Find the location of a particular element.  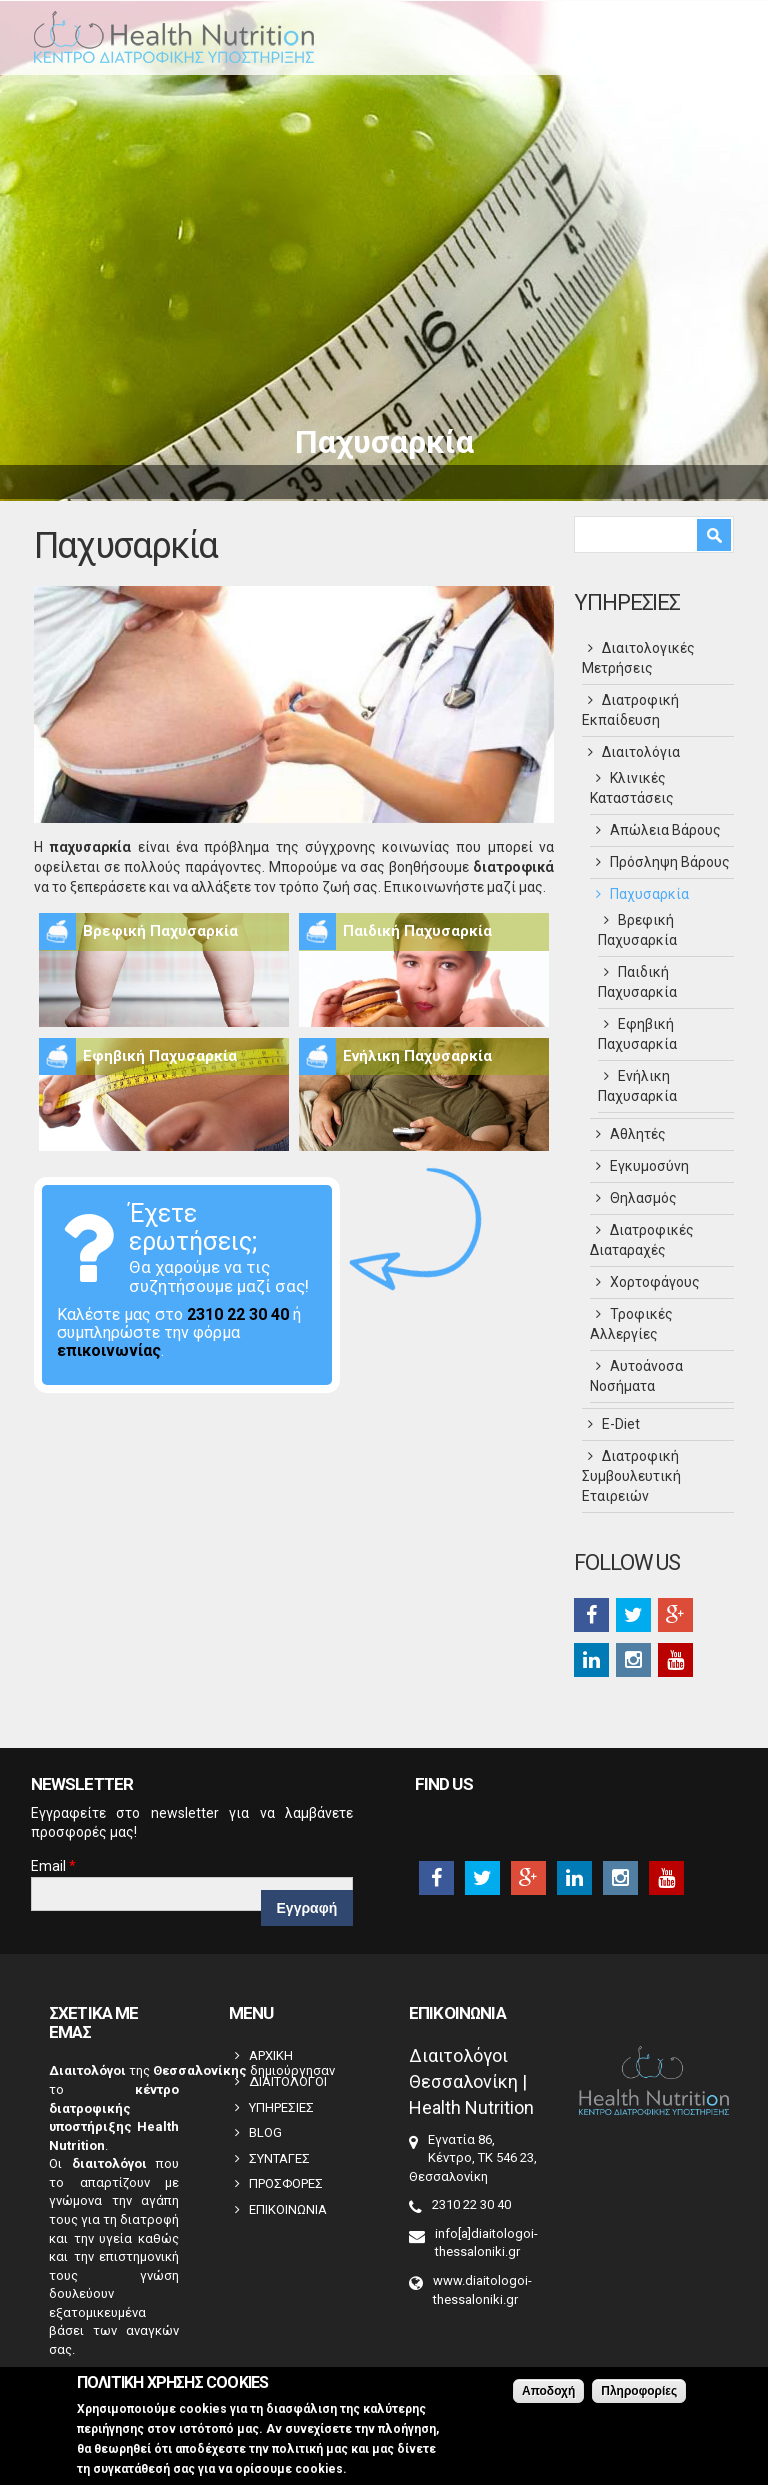

Ε-Diet is located at coordinates (621, 1424).